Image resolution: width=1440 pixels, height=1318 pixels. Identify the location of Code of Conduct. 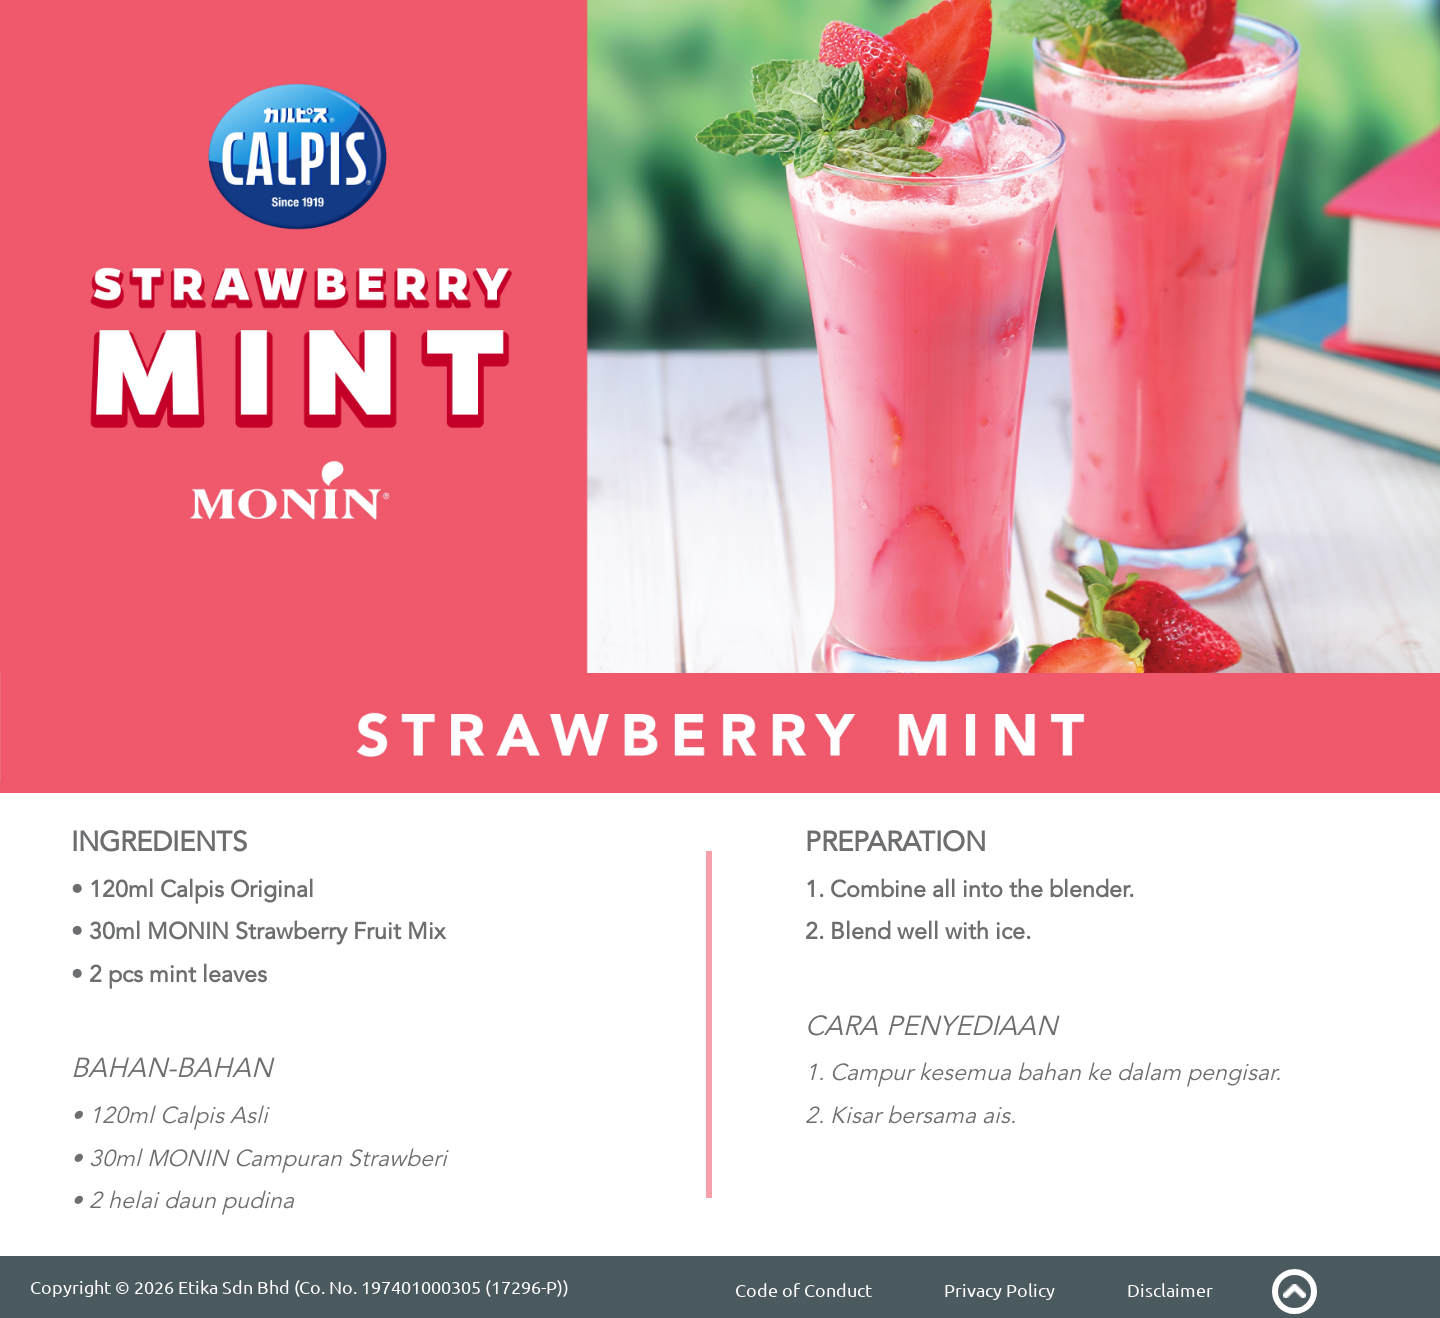
(803, 1290).